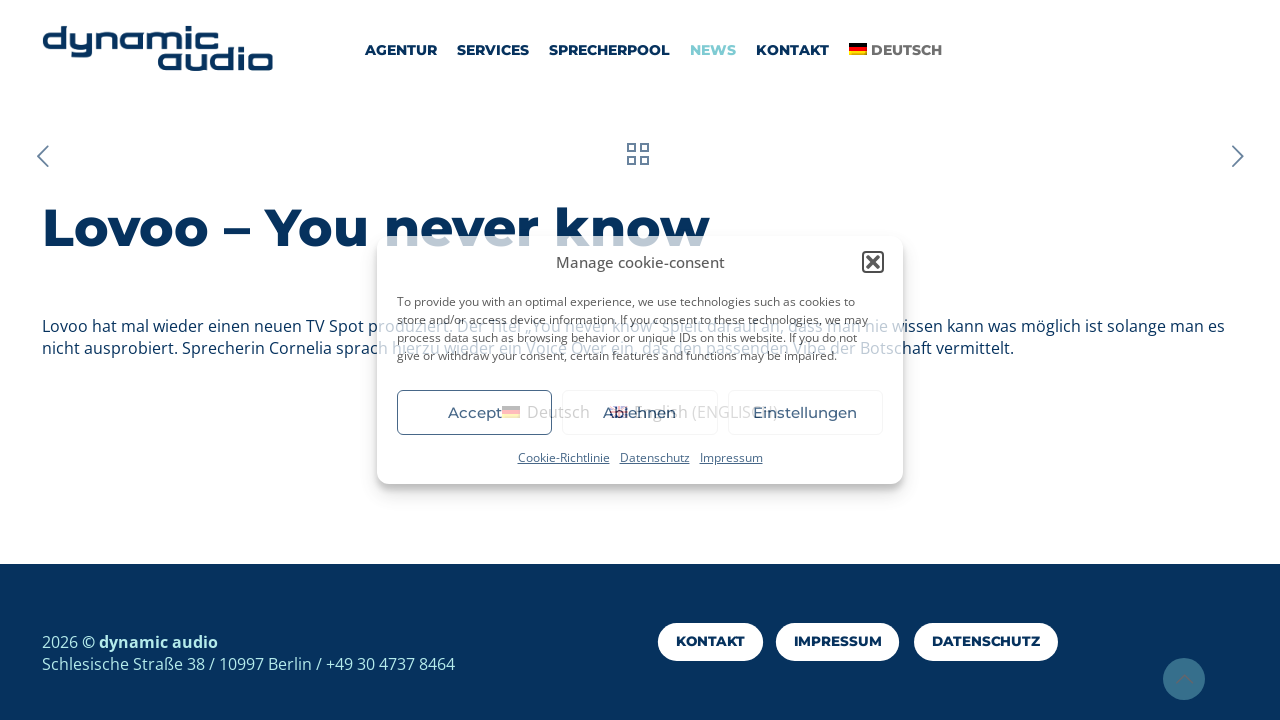 Image resolution: width=1280 pixels, height=720 pixels. Describe the element at coordinates (655, 457) in the screenshot. I see `Datenschutz` at that location.